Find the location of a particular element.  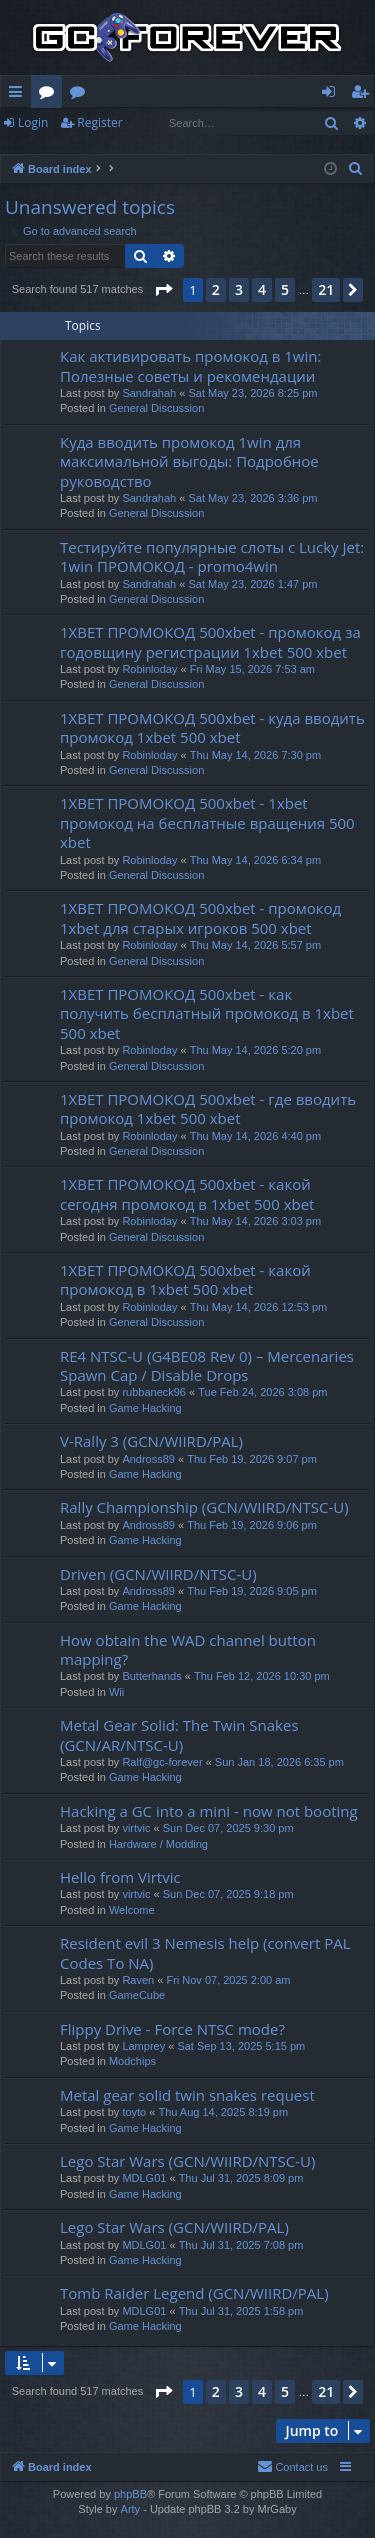

V-Rally 3 (GCN/WIIRD/PAL) is located at coordinates (151, 1441).